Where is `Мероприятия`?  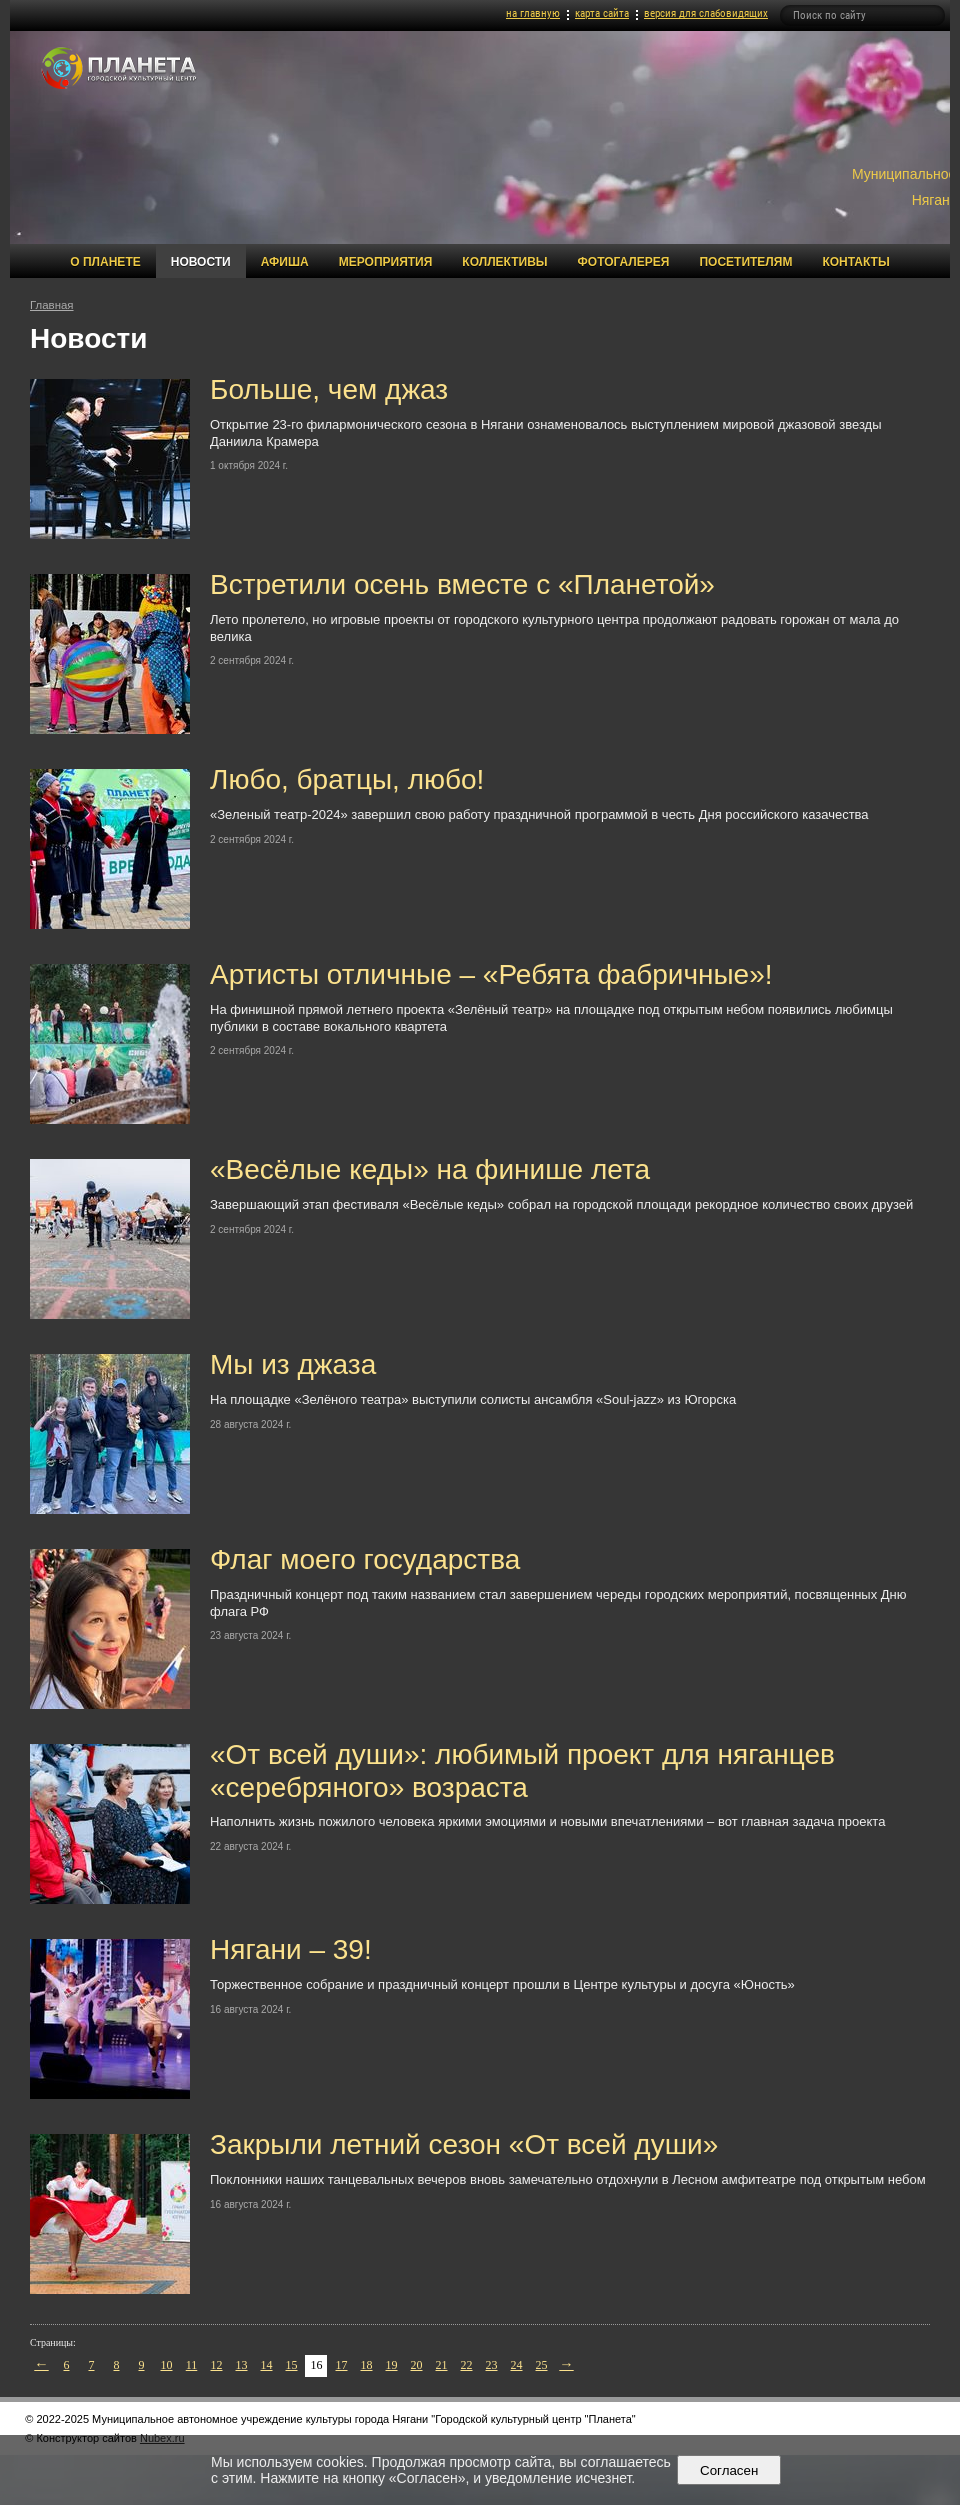
Мероприятия is located at coordinates (386, 262).